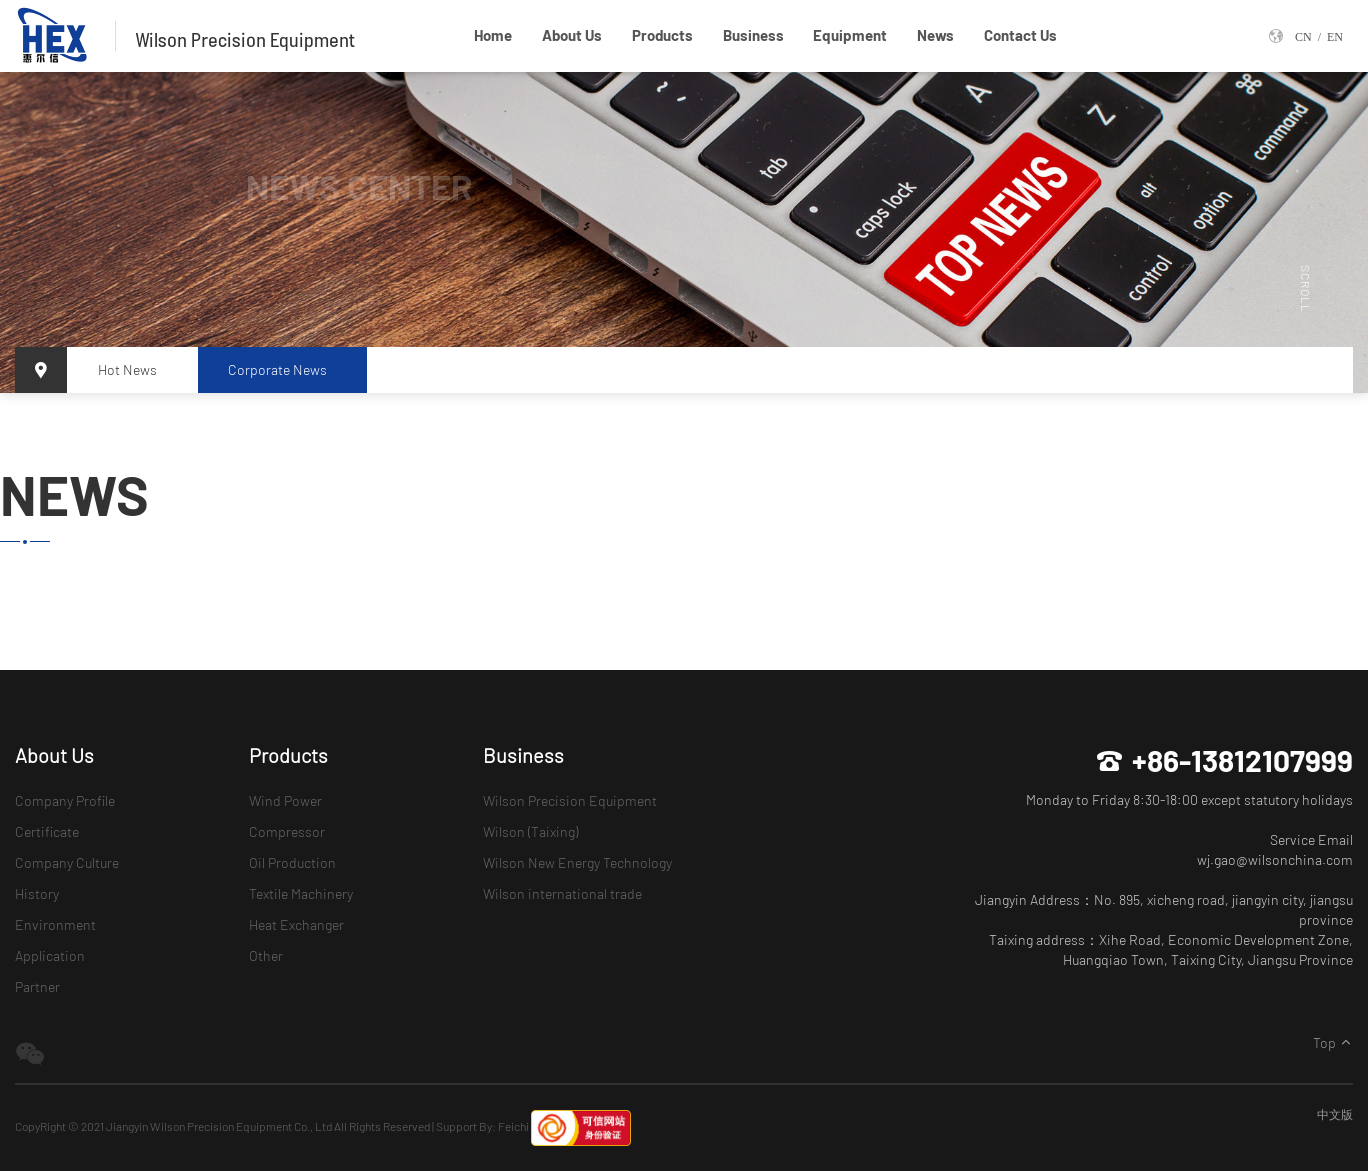  I want to click on Wilson Precision Equipment, so click(570, 800).